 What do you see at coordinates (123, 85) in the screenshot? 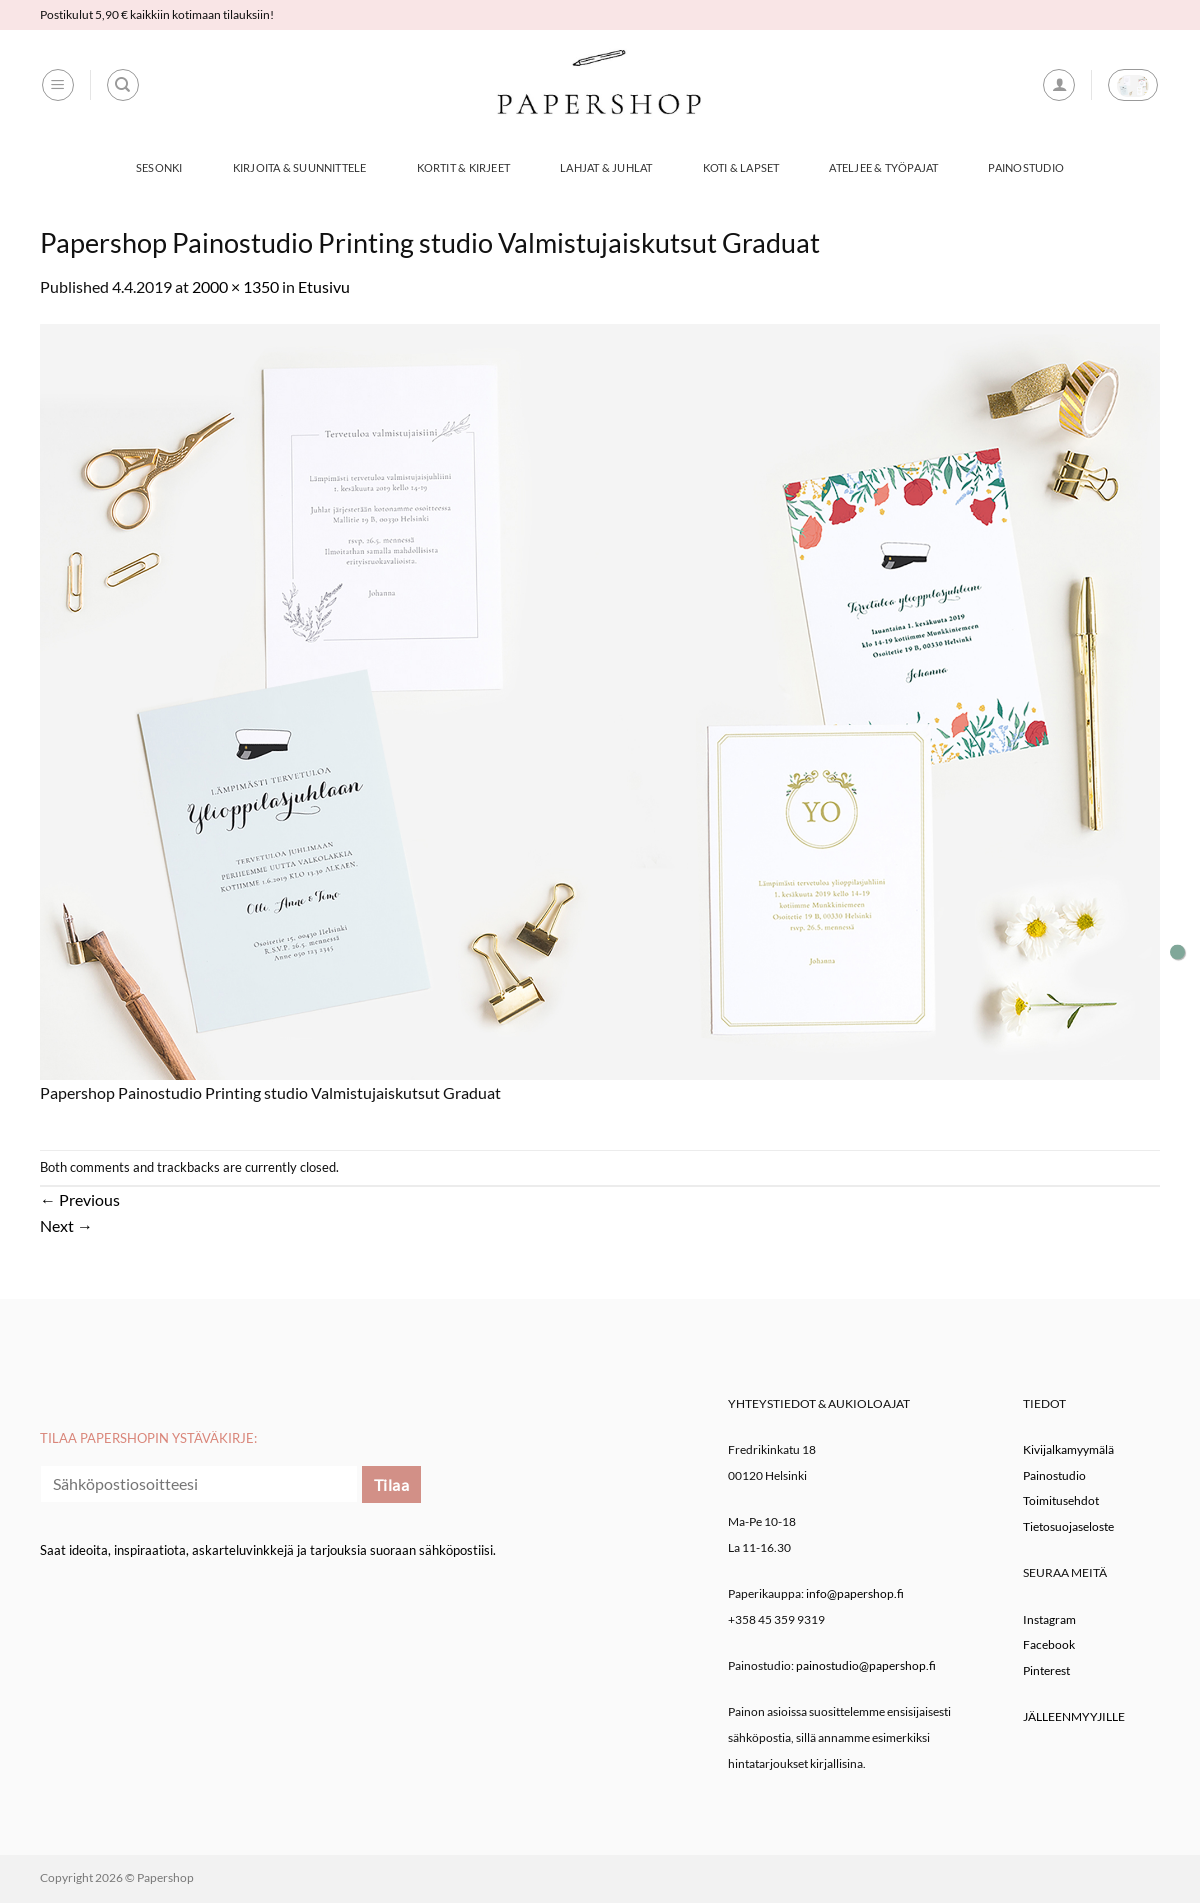
I see `[Haku]` at bounding box center [123, 85].